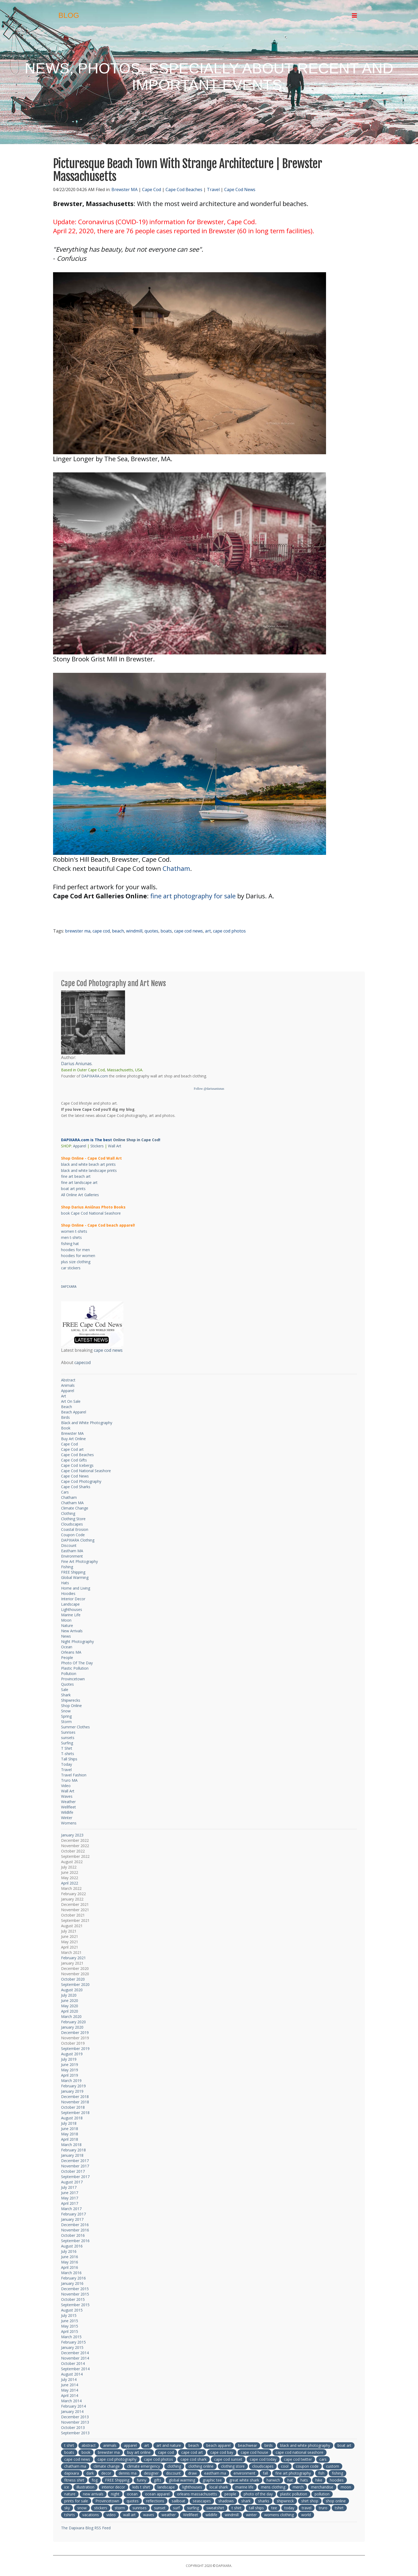  I want to click on Birds, so click(65, 1417).